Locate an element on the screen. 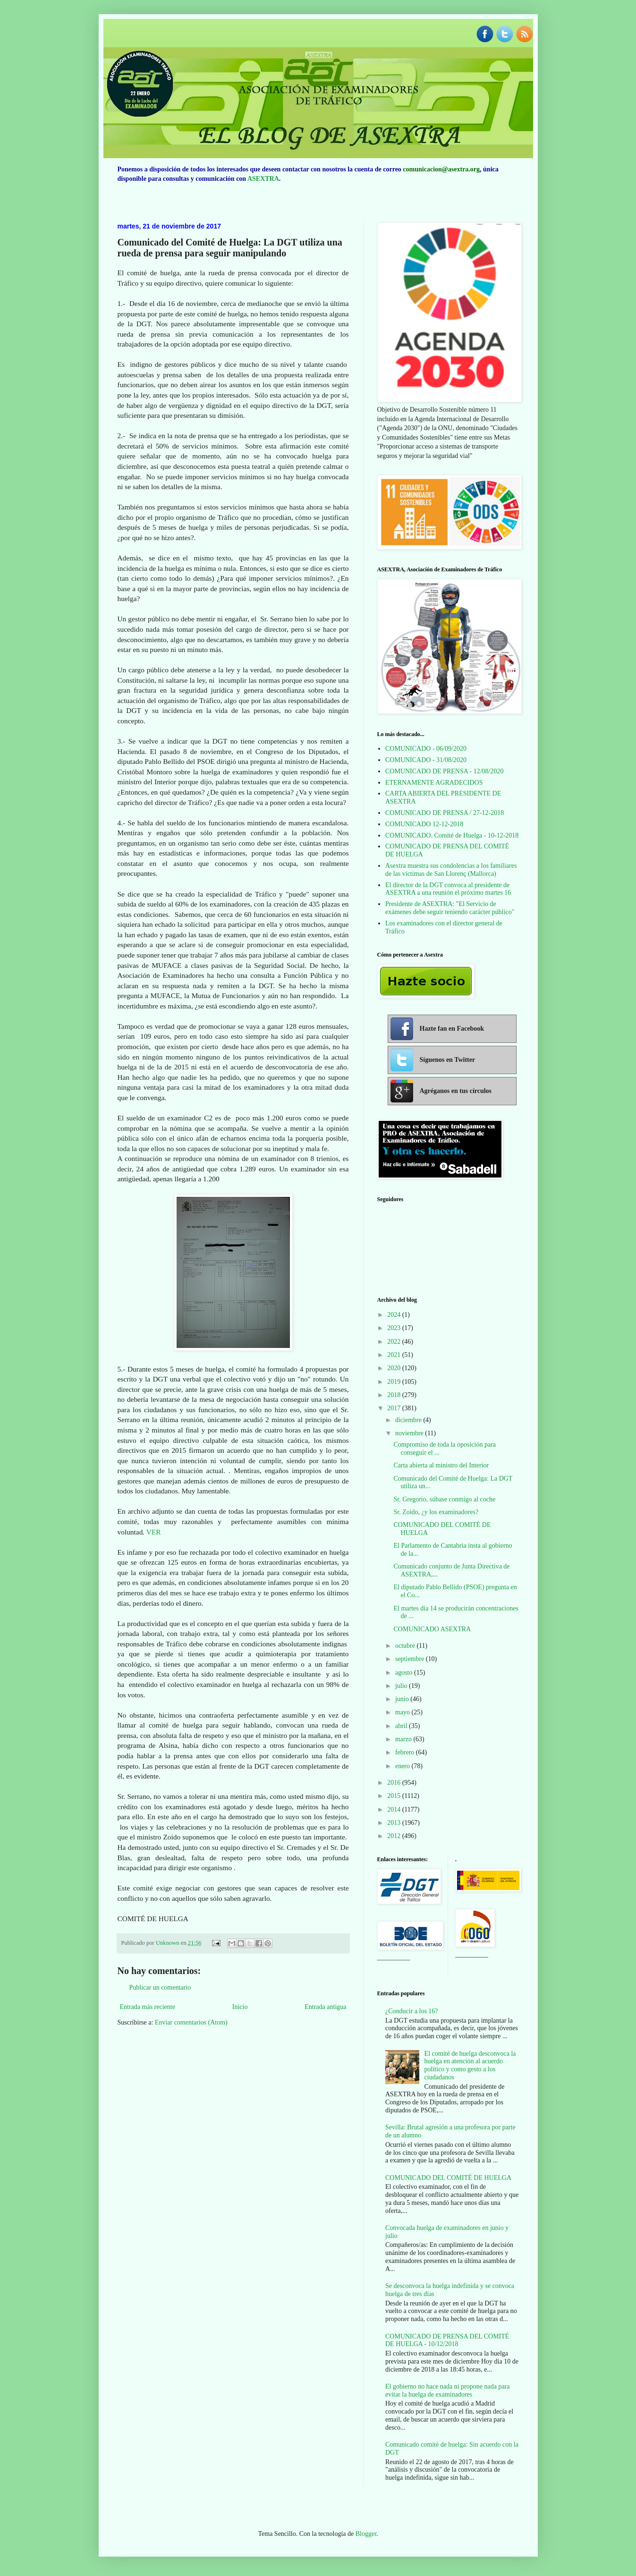 Image resolution: width=636 pixels, height=2576 pixels. COMUNICADO 12-12-2018 is located at coordinates (424, 824).